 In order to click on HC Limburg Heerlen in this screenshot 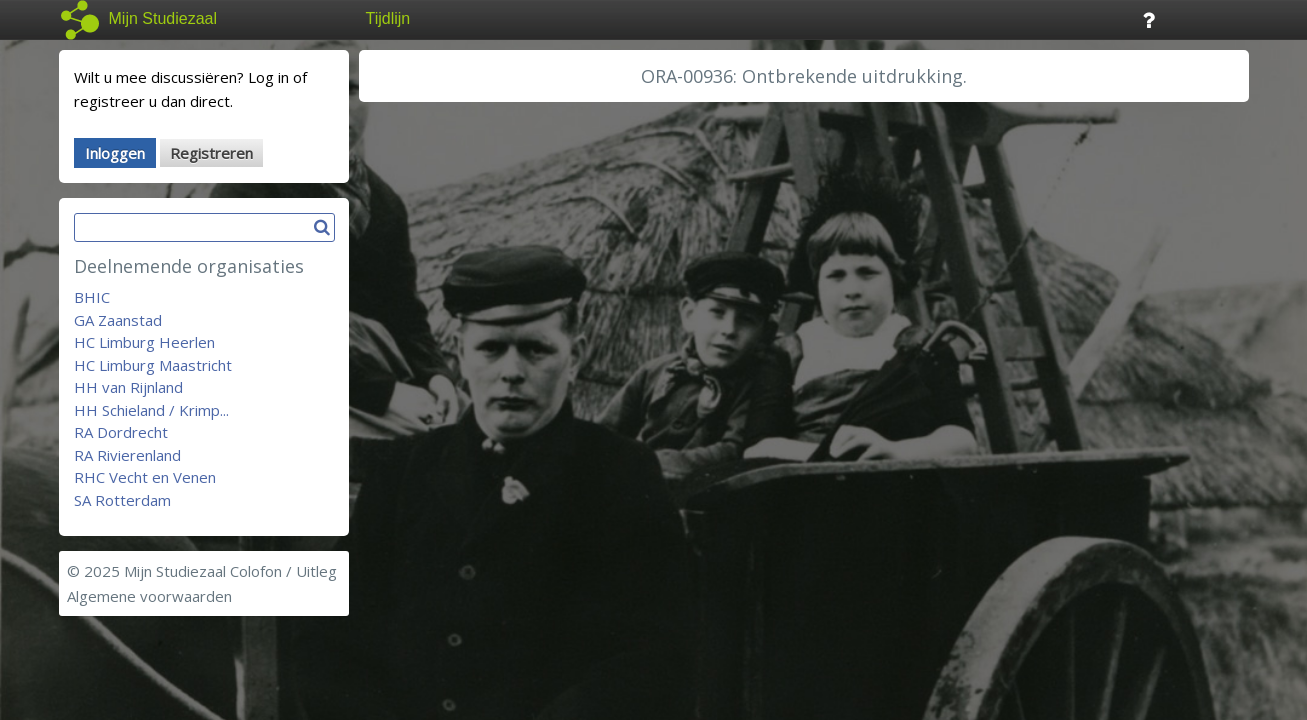, I will do `click(144, 342)`.